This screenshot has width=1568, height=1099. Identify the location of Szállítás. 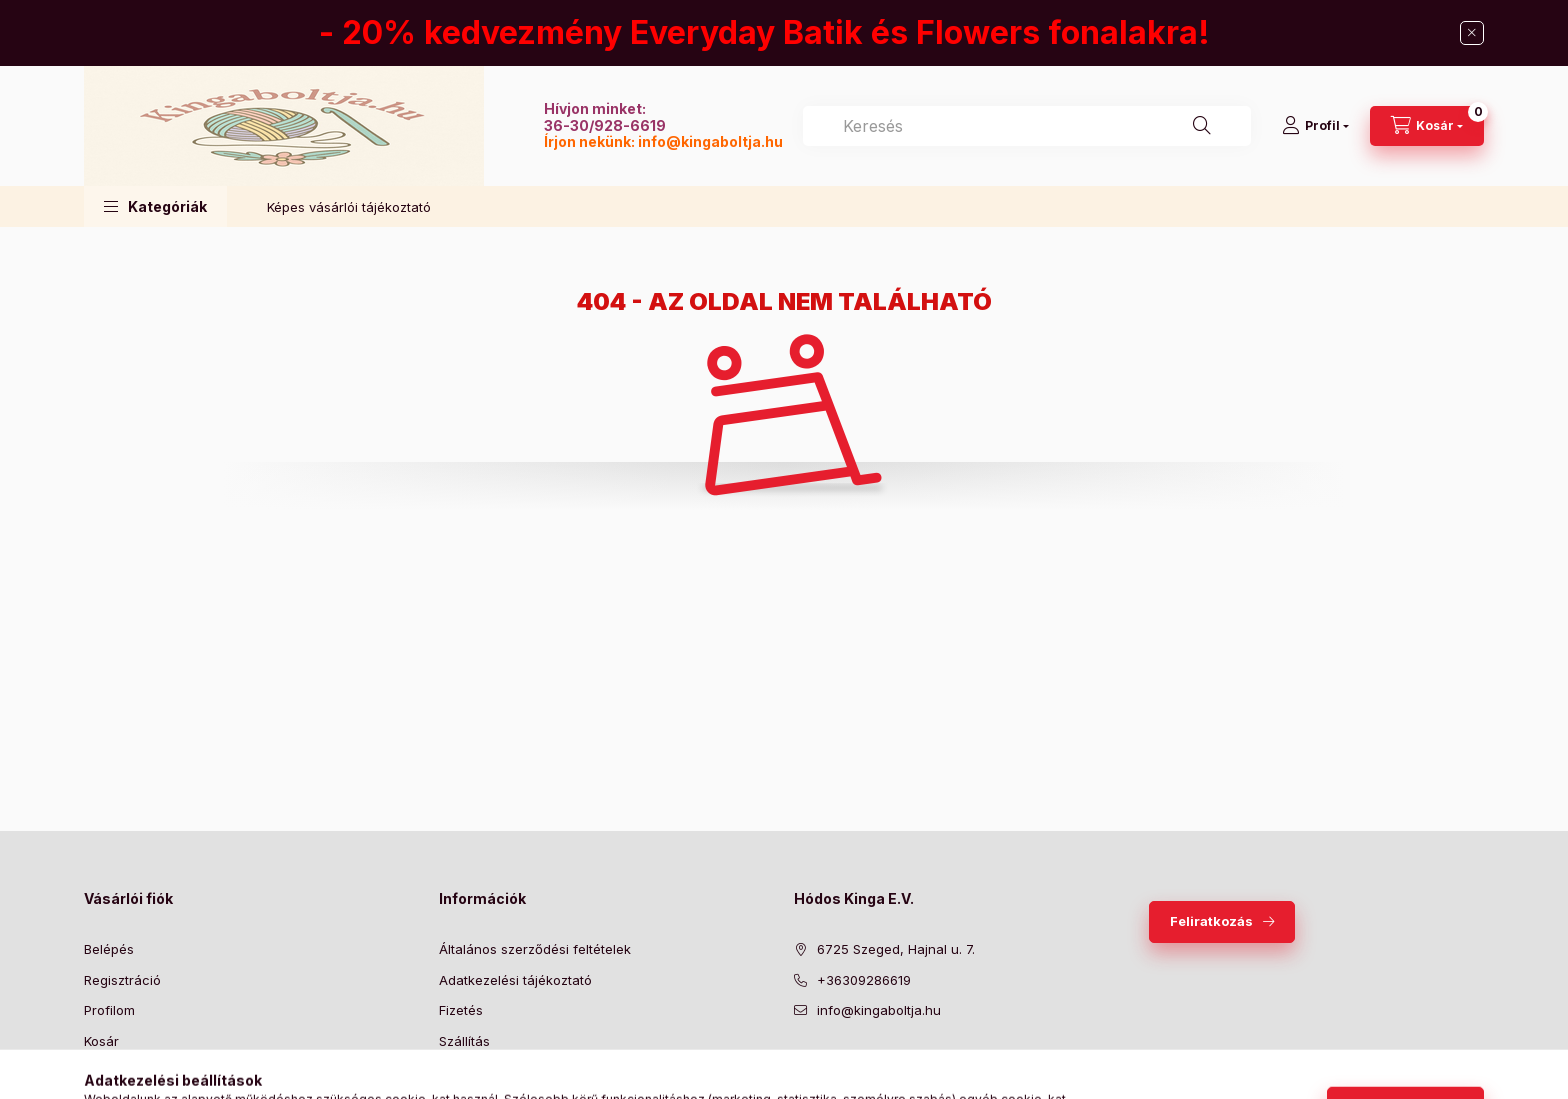
(464, 1041).